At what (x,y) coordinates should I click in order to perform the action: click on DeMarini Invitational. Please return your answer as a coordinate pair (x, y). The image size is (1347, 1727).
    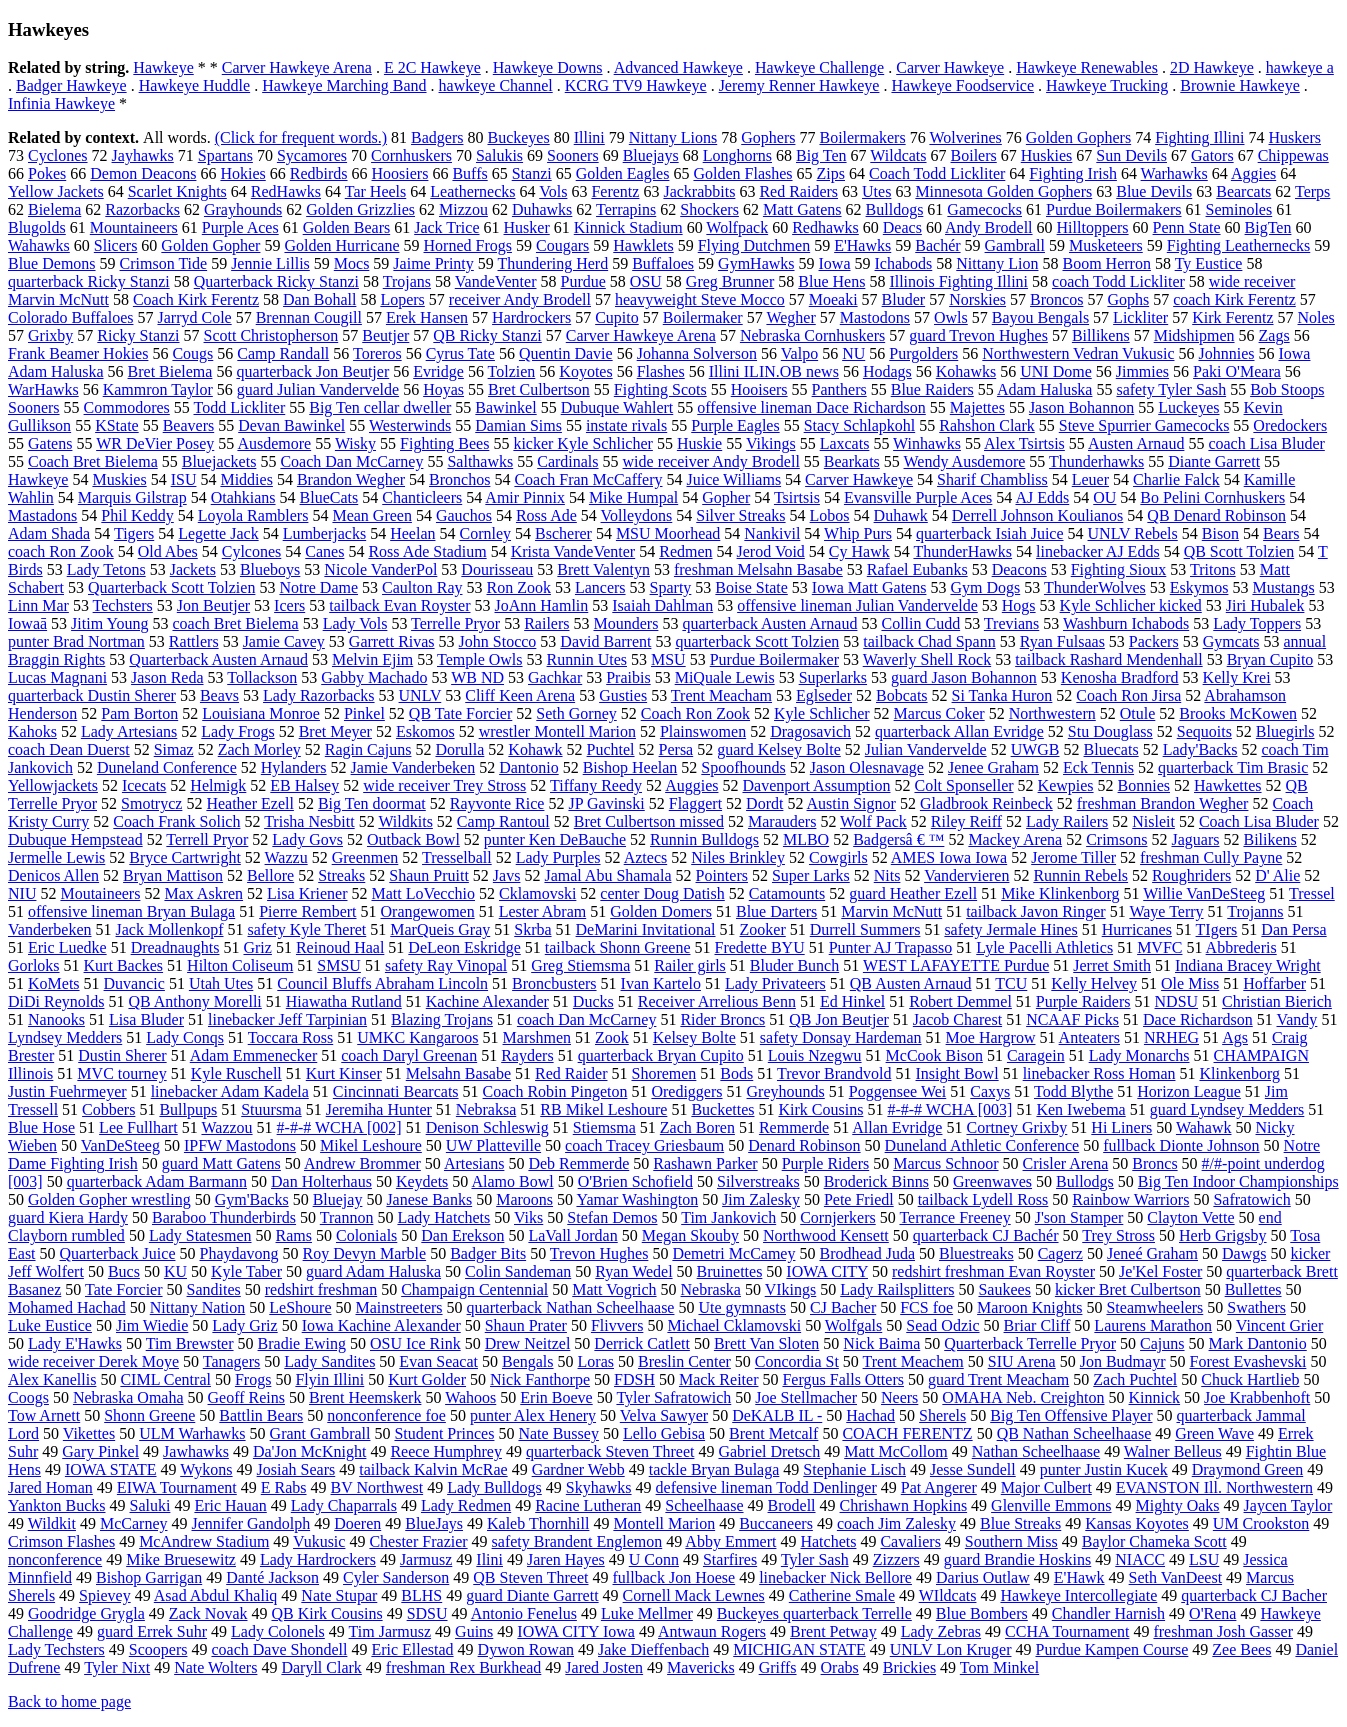
    Looking at the image, I should click on (646, 929).